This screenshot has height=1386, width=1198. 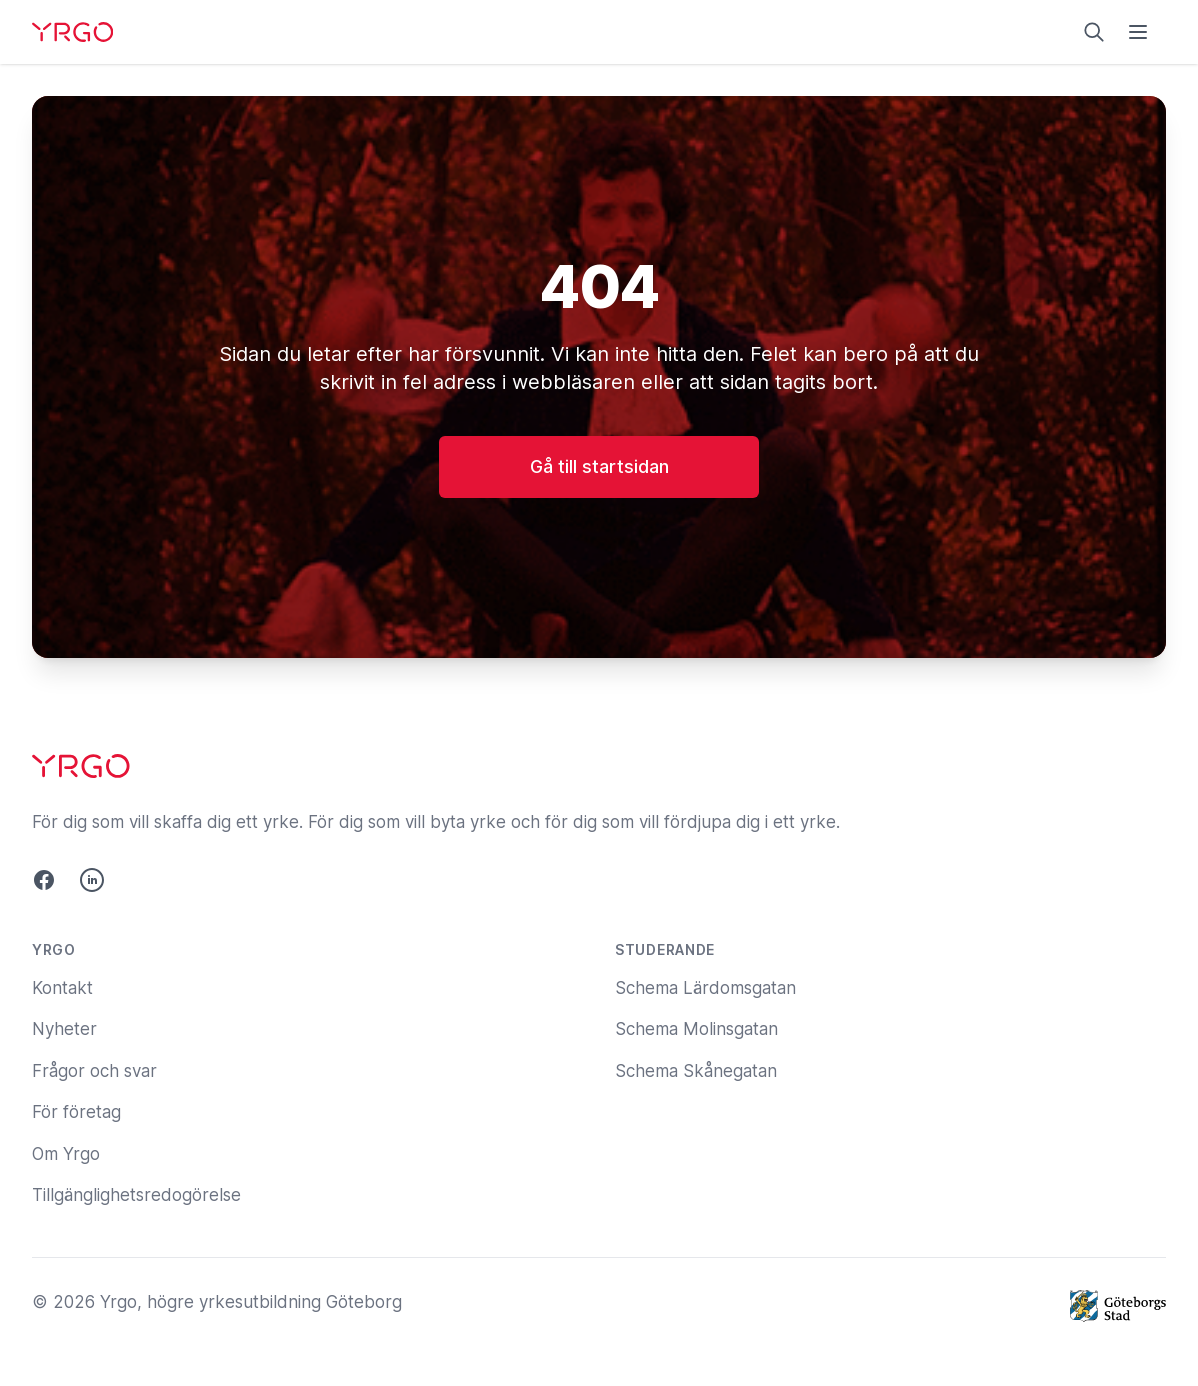 What do you see at coordinates (599, 466) in the screenshot?
I see `Gå till startsidan` at bounding box center [599, 466].